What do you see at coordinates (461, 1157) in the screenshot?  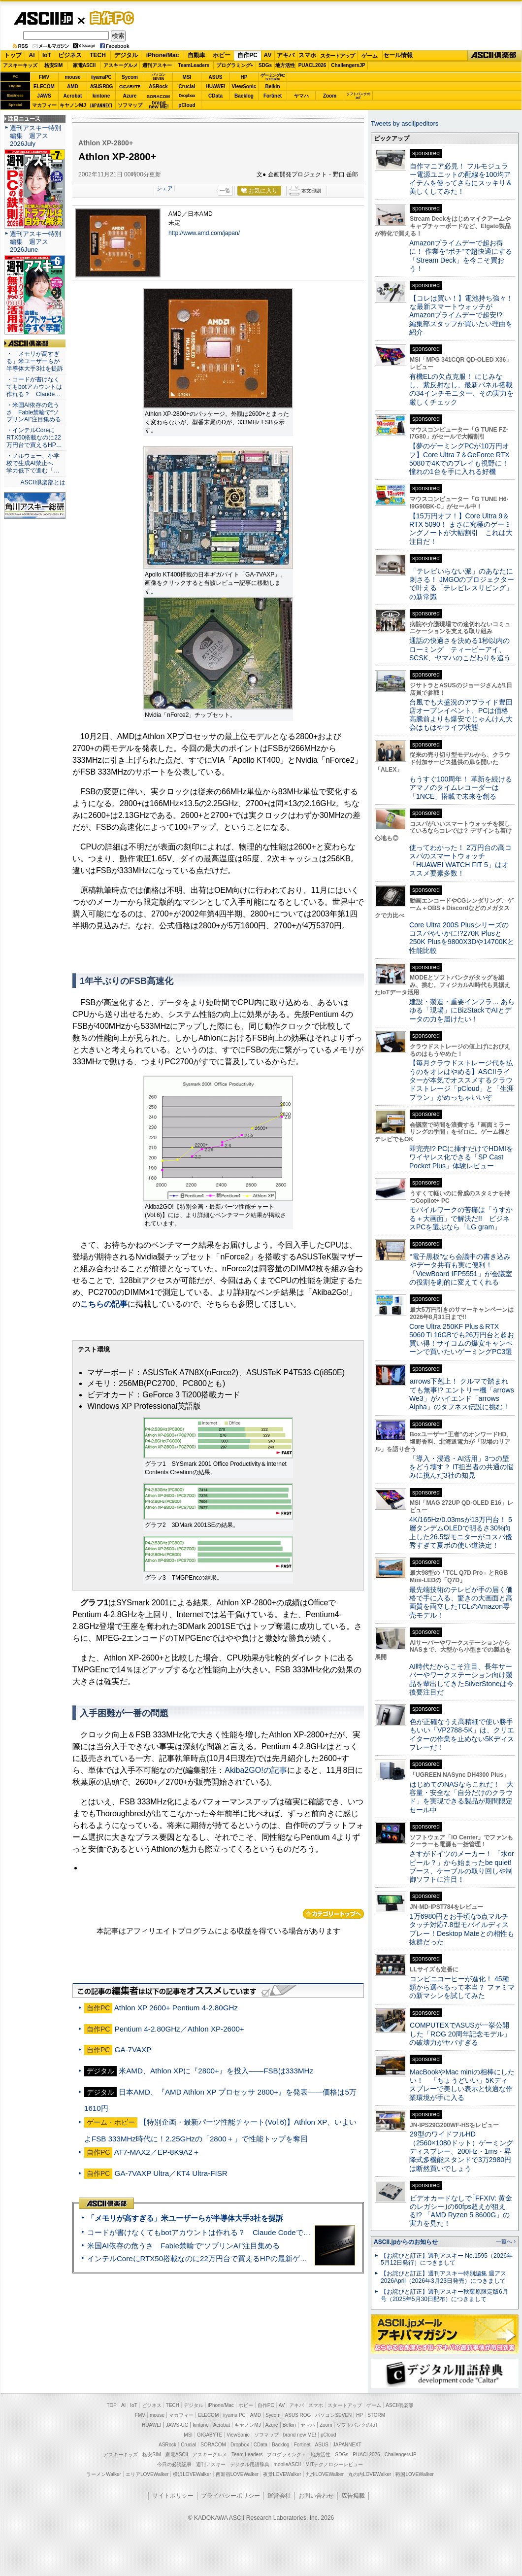 I see `即完売!? PCに挿すだけでHDMIをワイヤレス化できる「SP Cast Pocket Plus」体験レビュー` at bounding box center [461, 1157].